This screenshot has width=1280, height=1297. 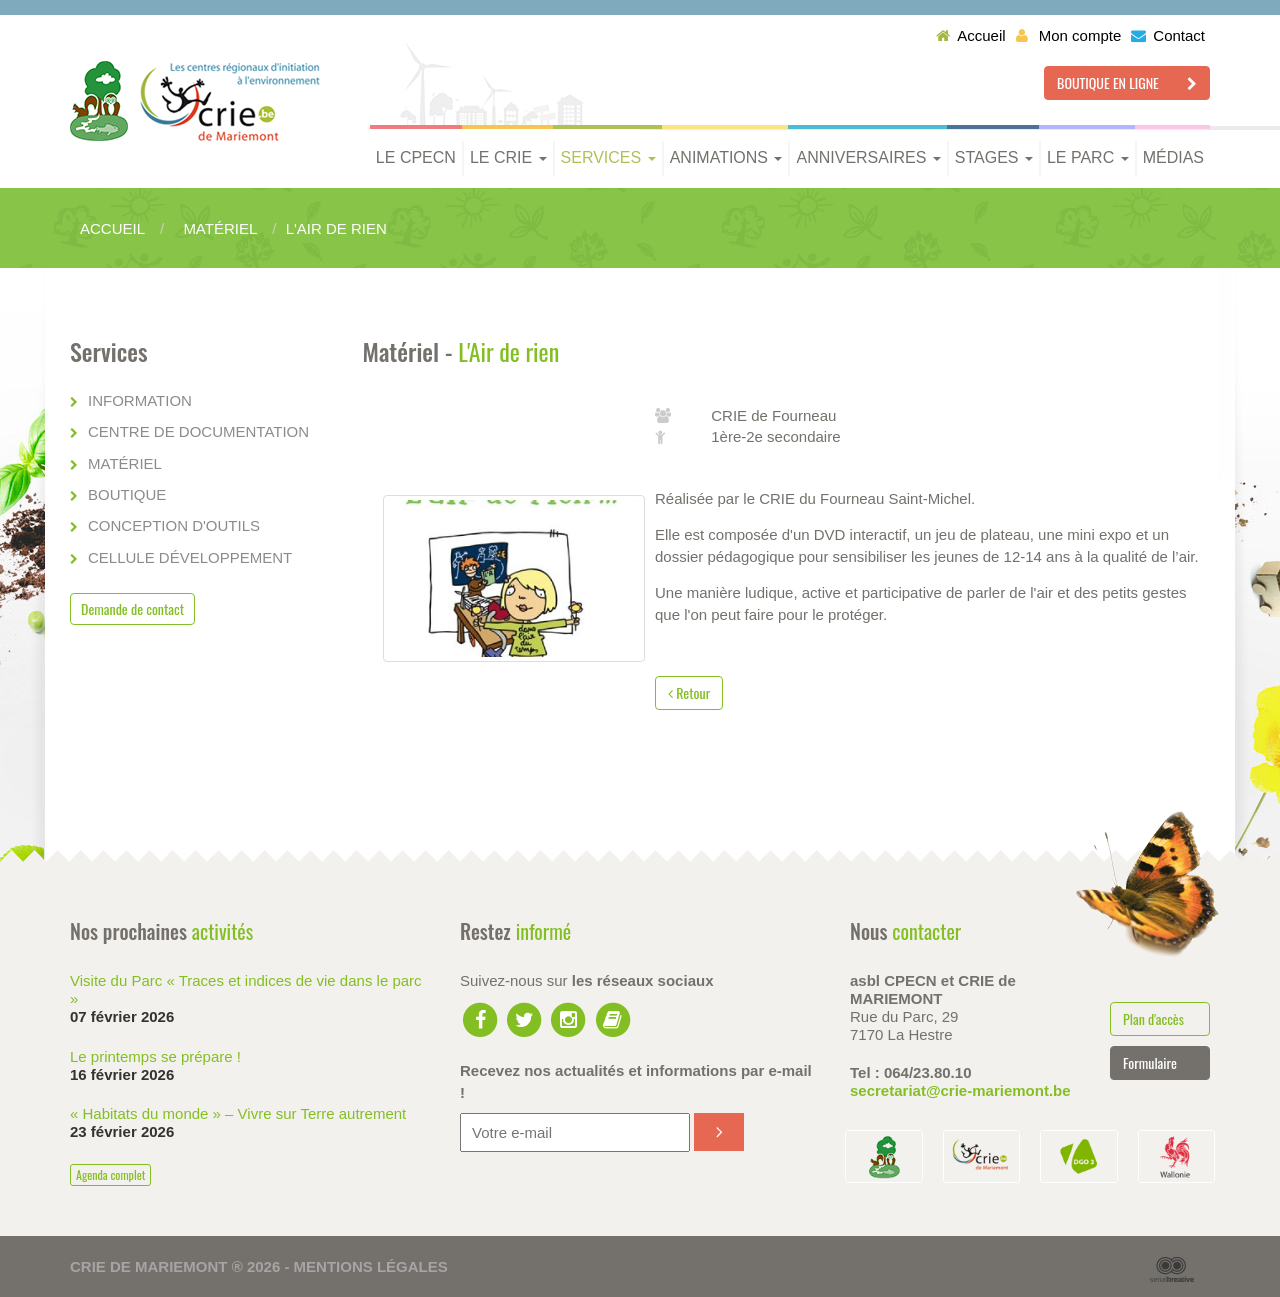 What do you see at coordinates (960, 1090) in the screenshot?
I see `secretariat@crie-mariemont.be` at bounding box center [960, 1090].